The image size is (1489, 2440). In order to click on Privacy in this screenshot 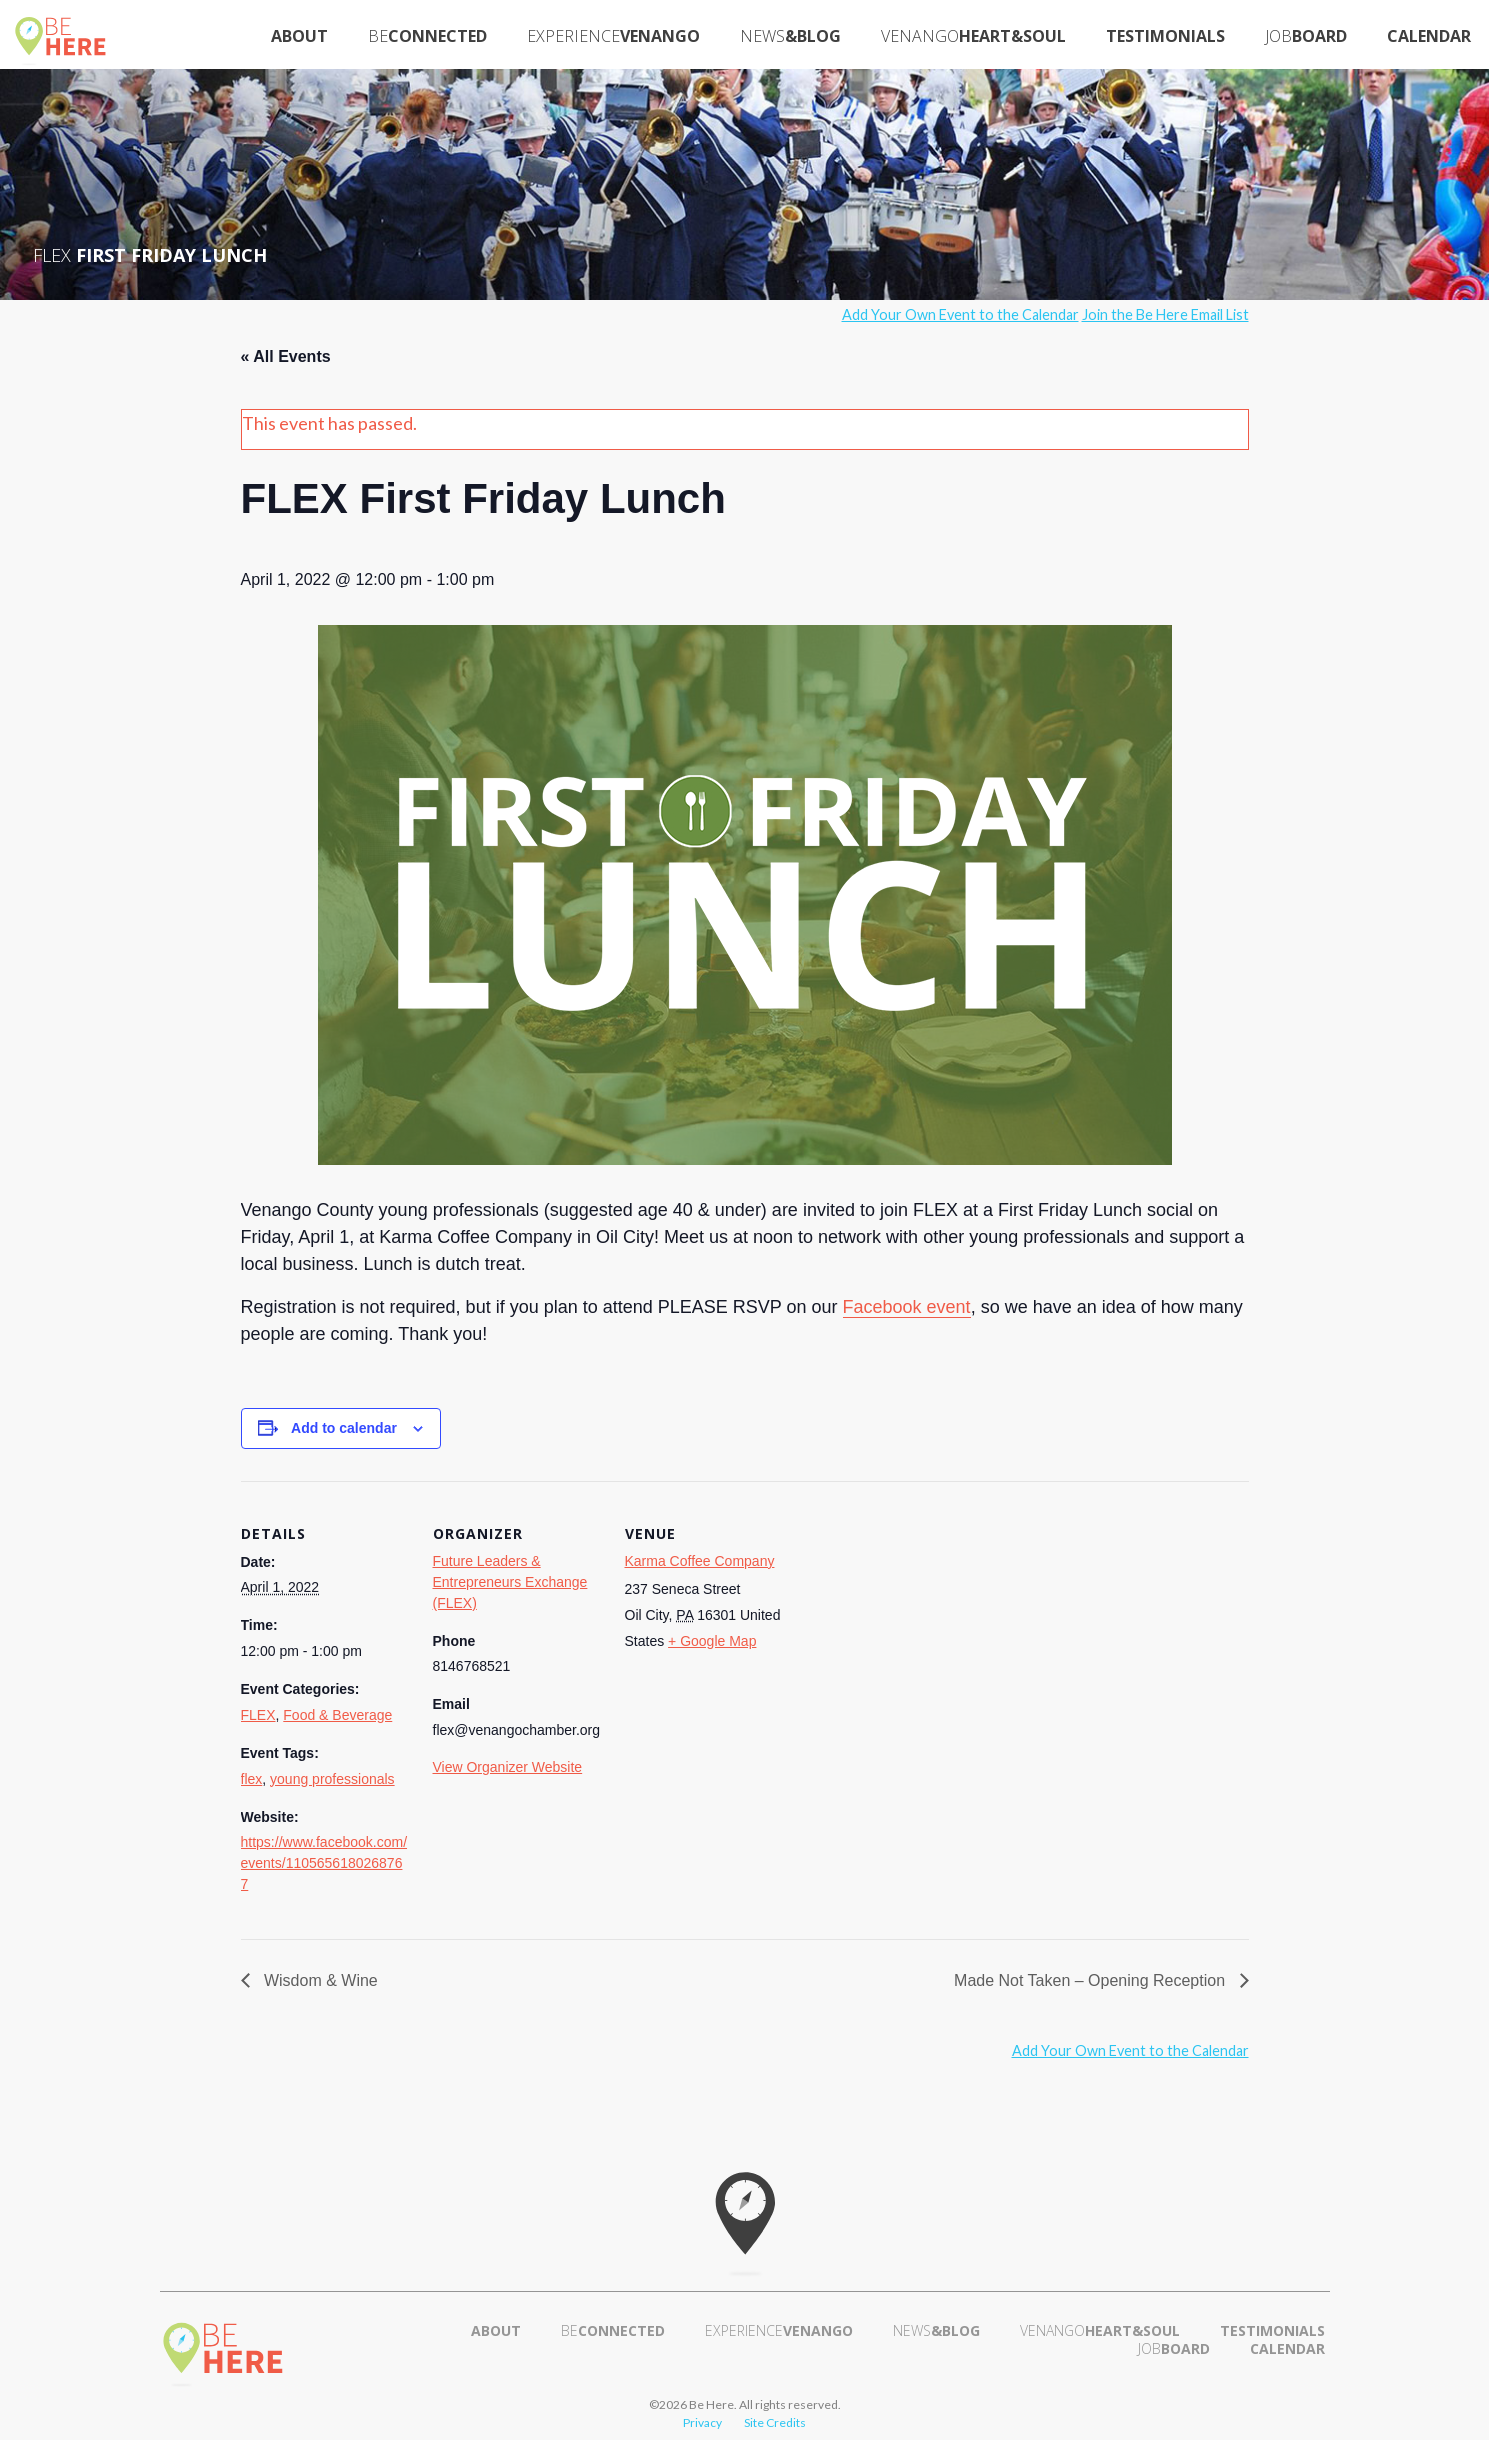, I will do `click(702, 2422)`.